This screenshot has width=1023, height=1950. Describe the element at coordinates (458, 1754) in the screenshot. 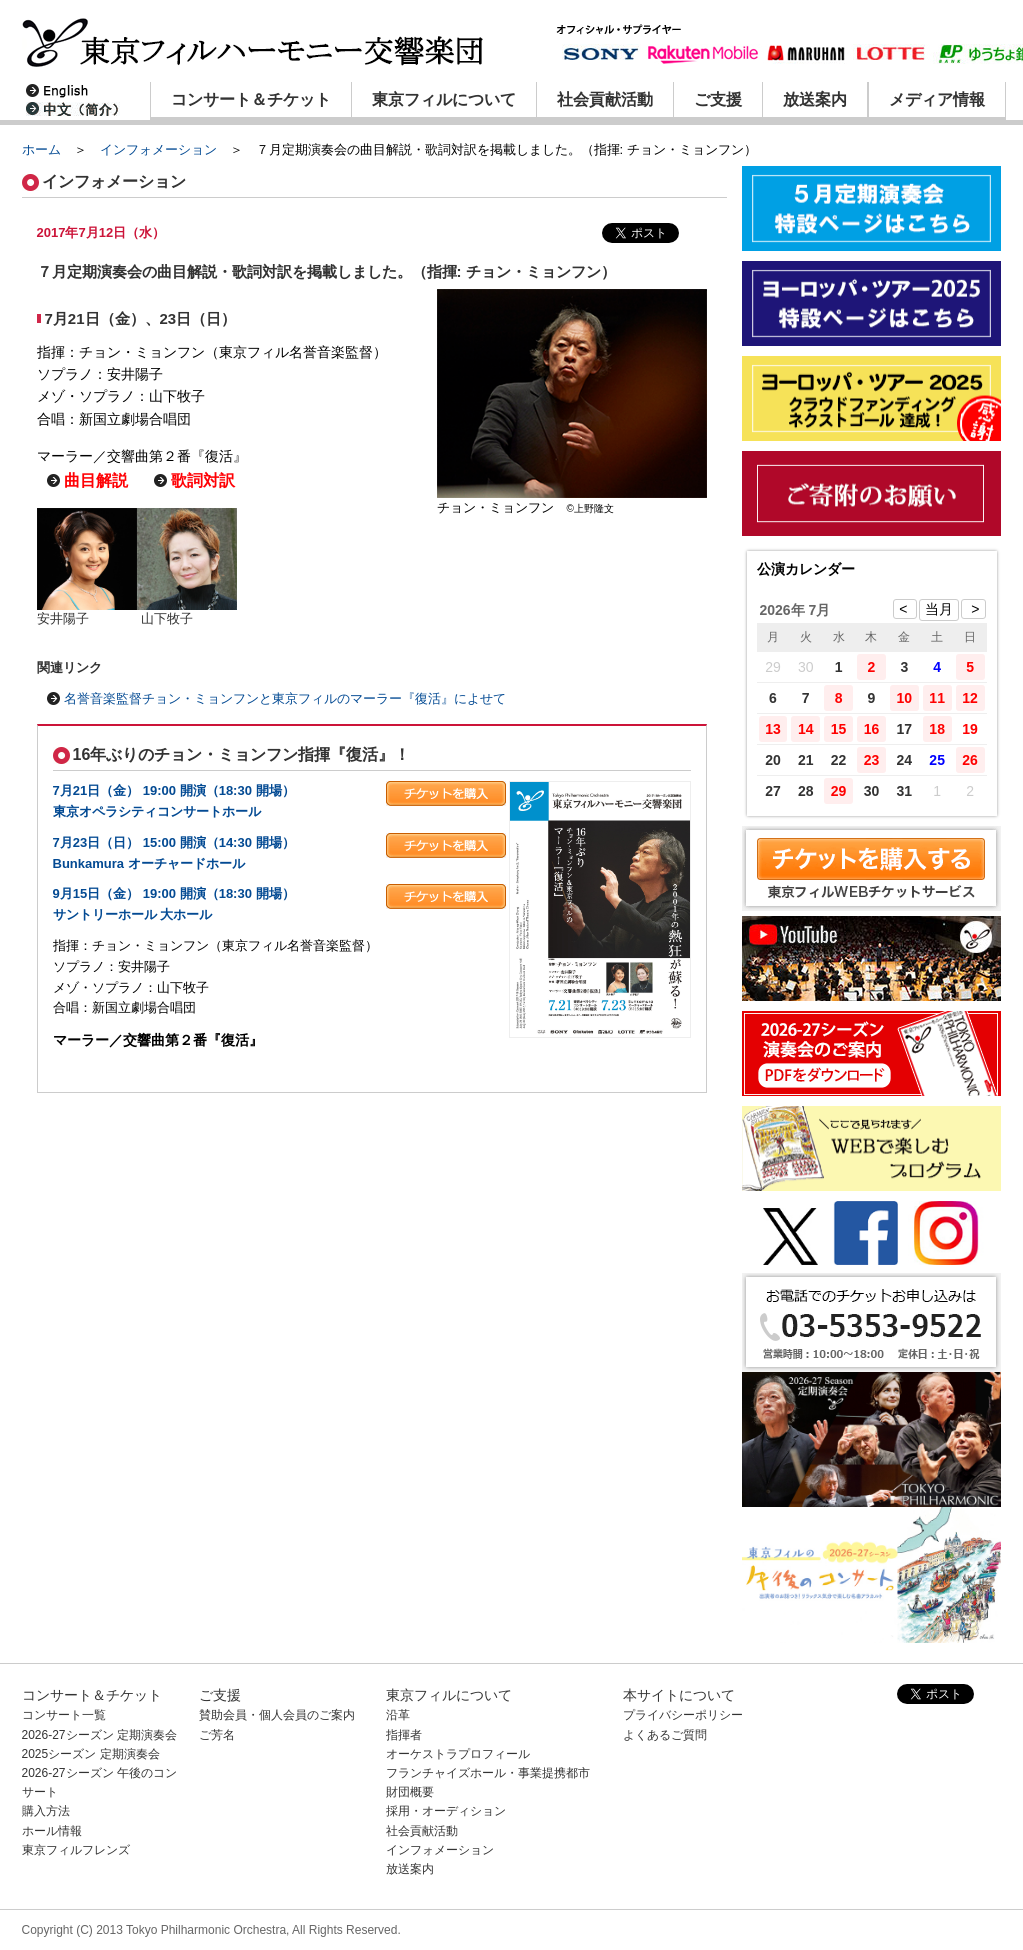

I see `オーケストラプロフィール` at that location.